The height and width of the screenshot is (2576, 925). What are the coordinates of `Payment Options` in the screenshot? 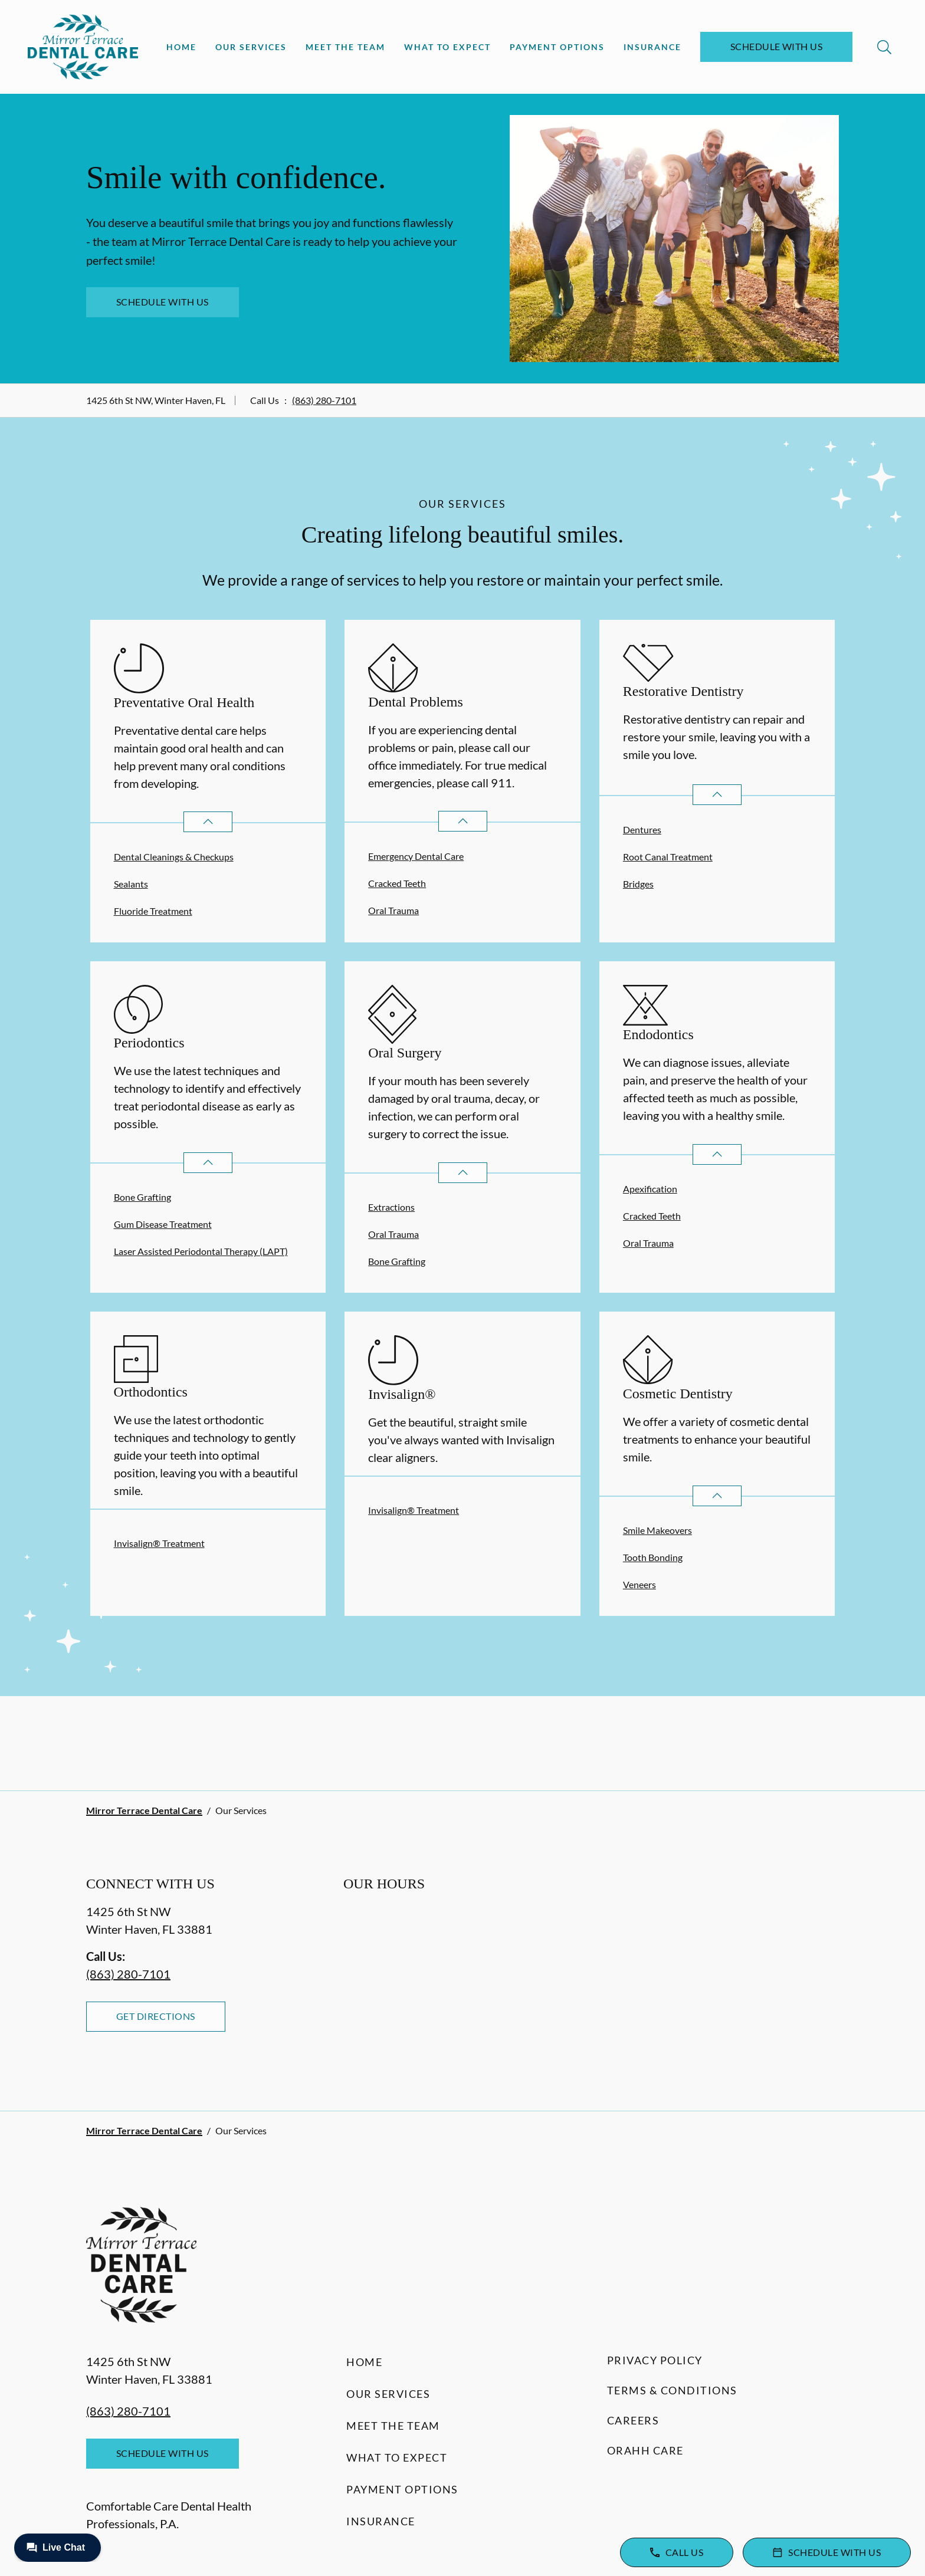 It's located at (557, 47).